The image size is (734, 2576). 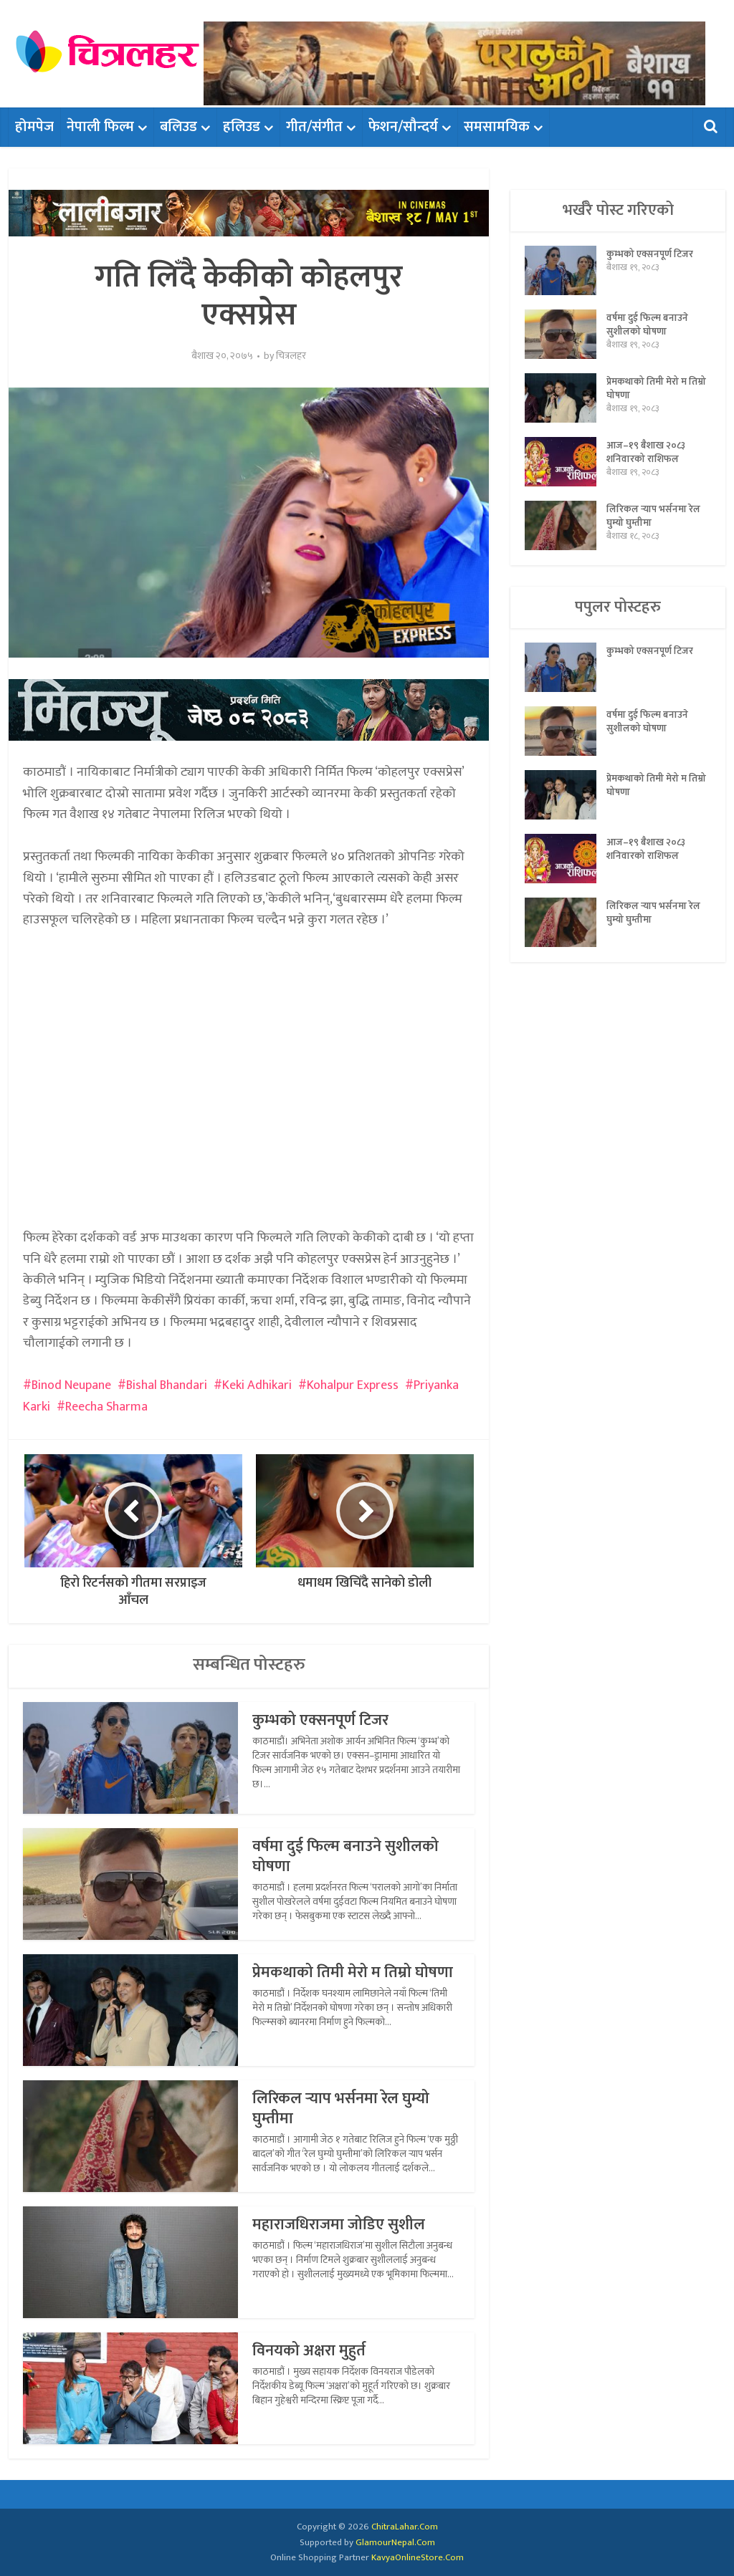 What do you see at coordinates (314, 127) in the screenshot?
I see `गीत/संगीत` at bounding box center [314, 127].